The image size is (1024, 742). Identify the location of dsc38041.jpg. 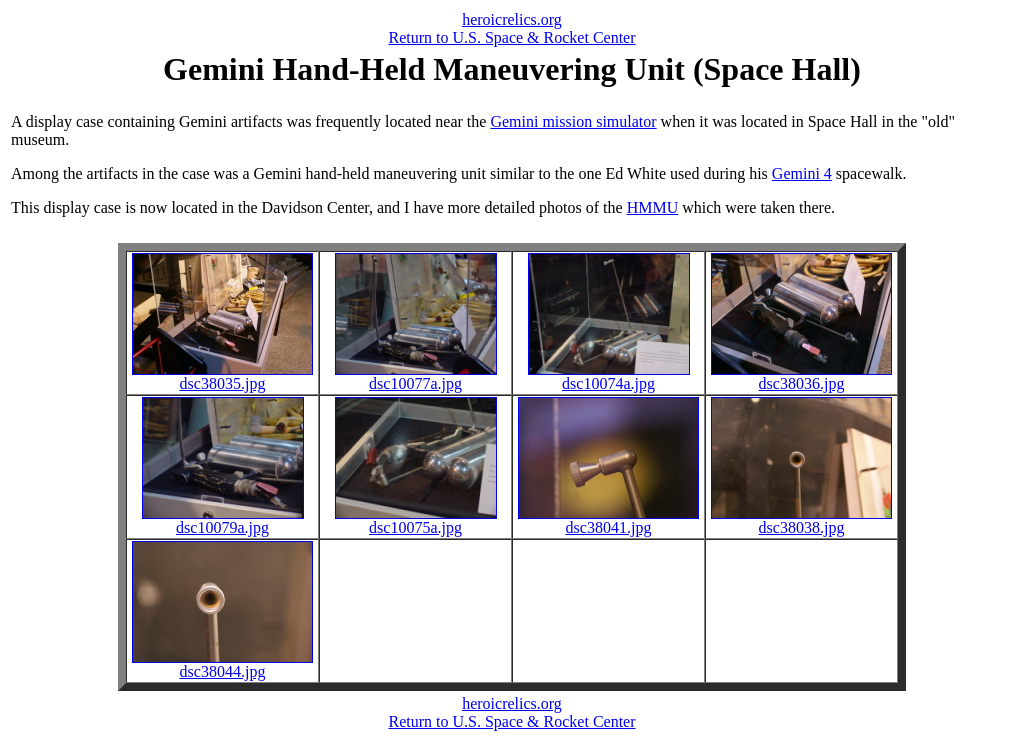
(608, 520).